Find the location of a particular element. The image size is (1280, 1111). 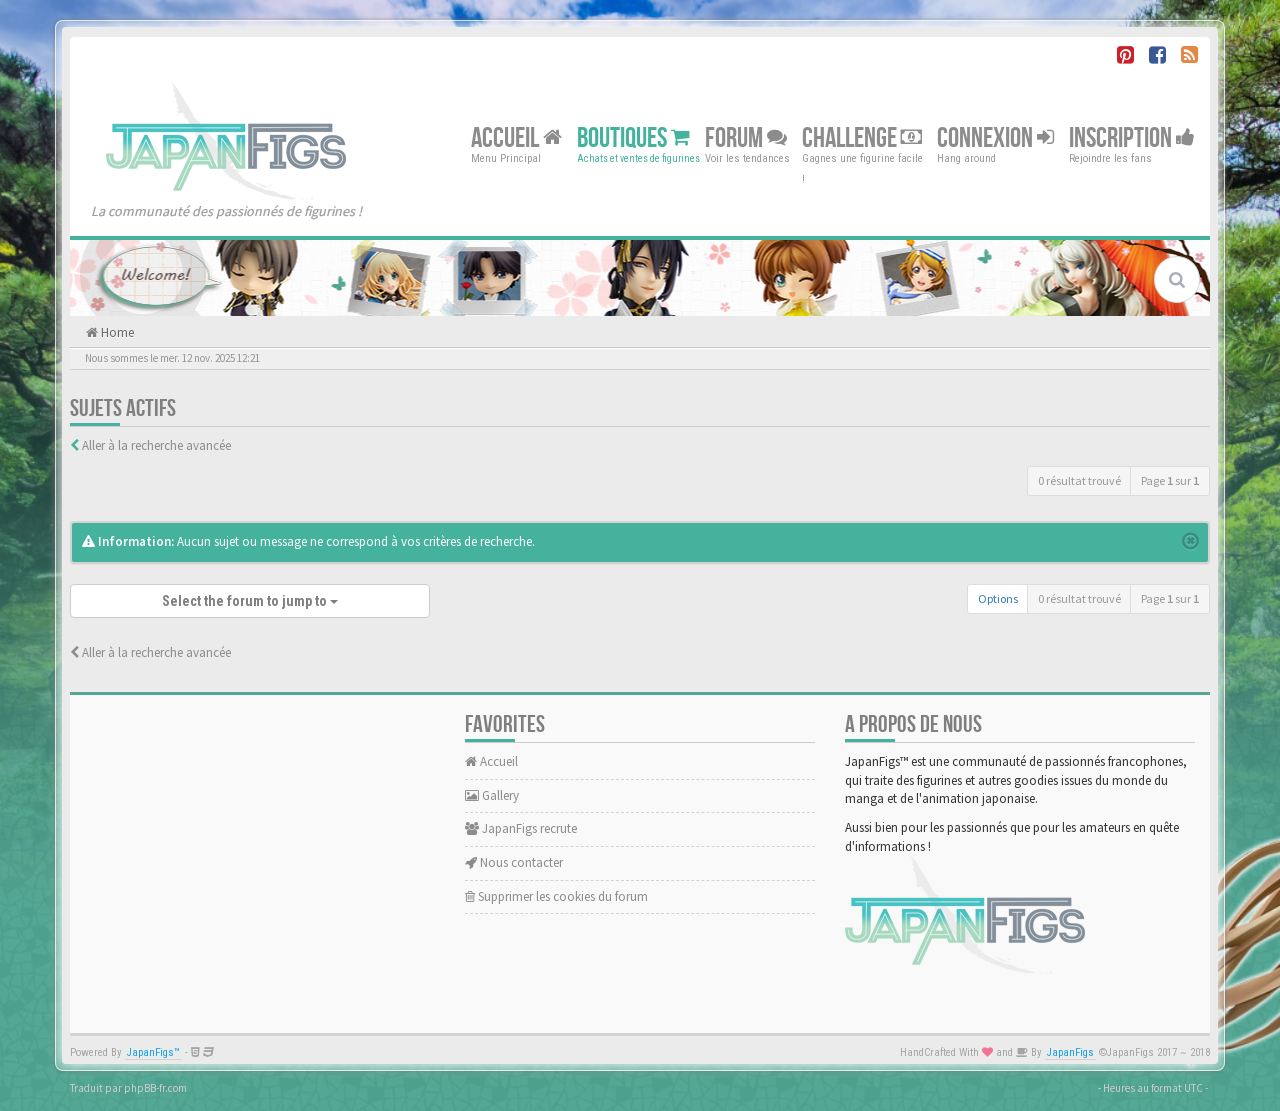

Inscription is located at coordinates (1132, 137).